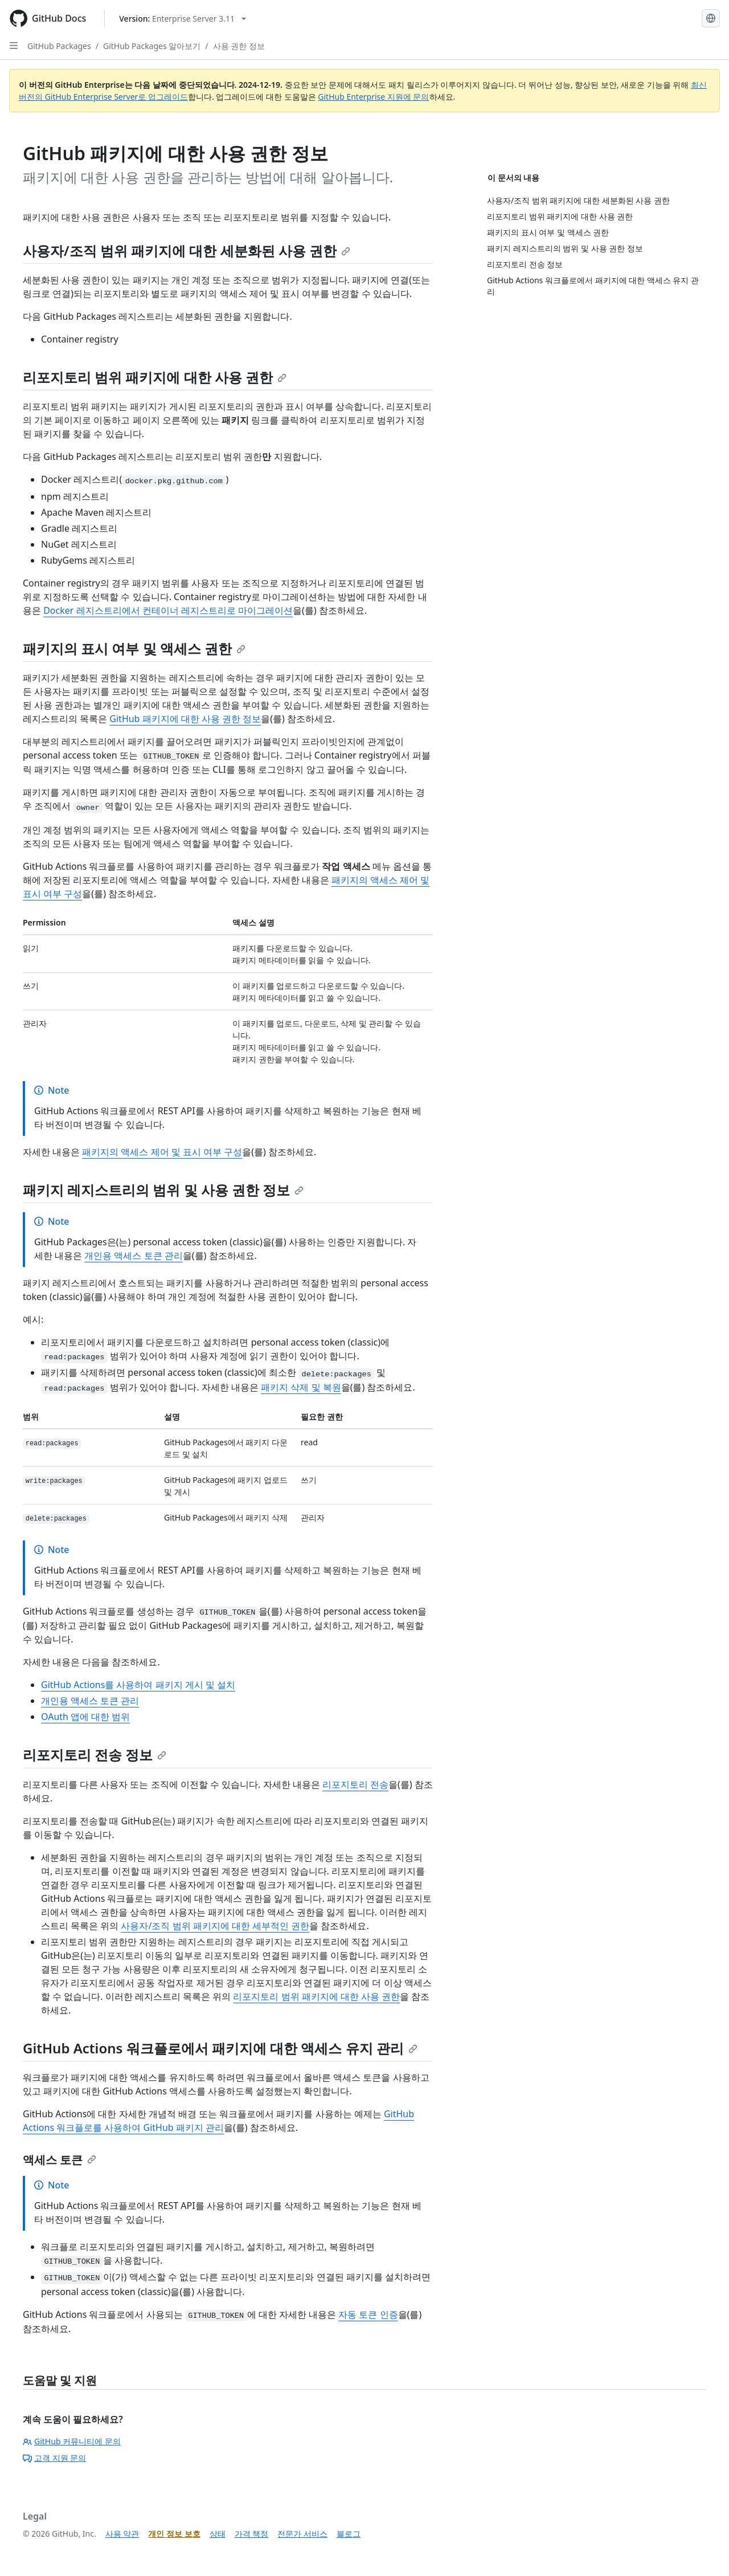 The height and width of the screenshot is (2576, 729). I want to click on 자동 토큰 인증, so click(368, 2314).